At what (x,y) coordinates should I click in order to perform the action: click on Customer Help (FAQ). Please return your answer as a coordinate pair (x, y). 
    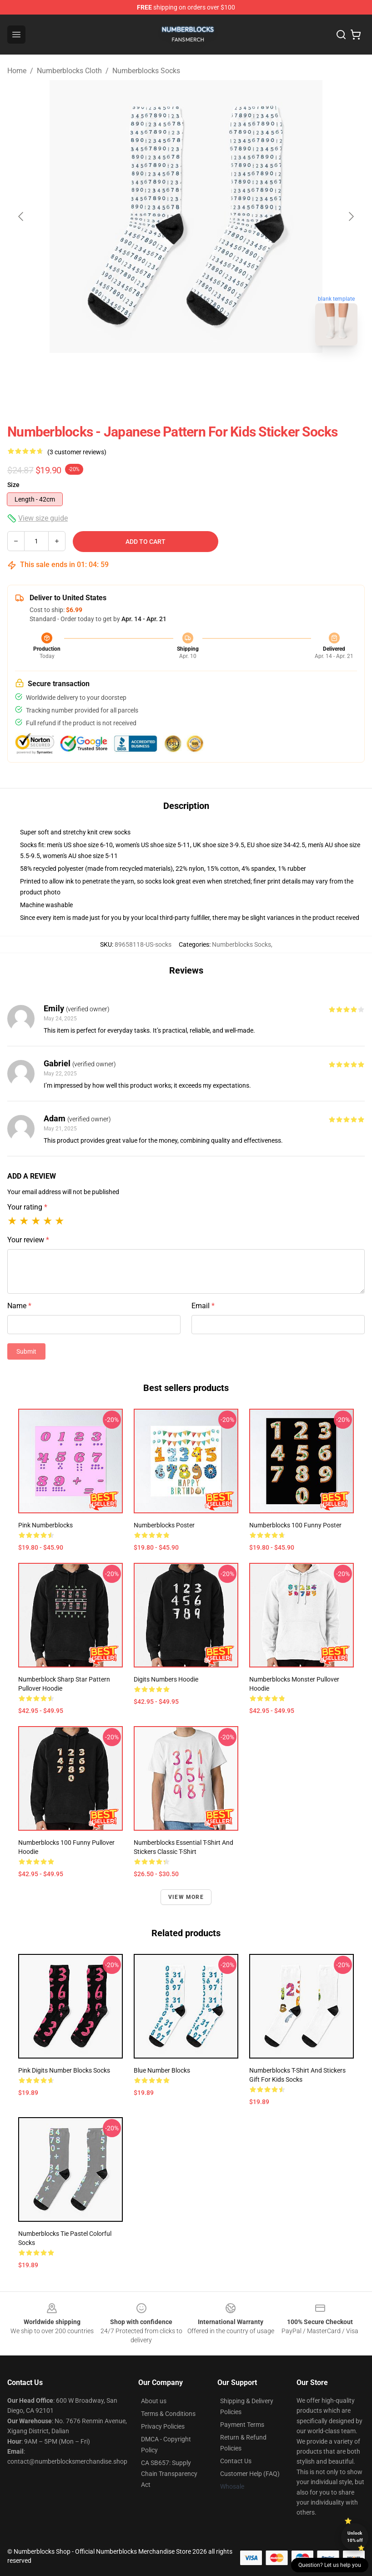
    Looking at the image, I should click on (250, 2473).